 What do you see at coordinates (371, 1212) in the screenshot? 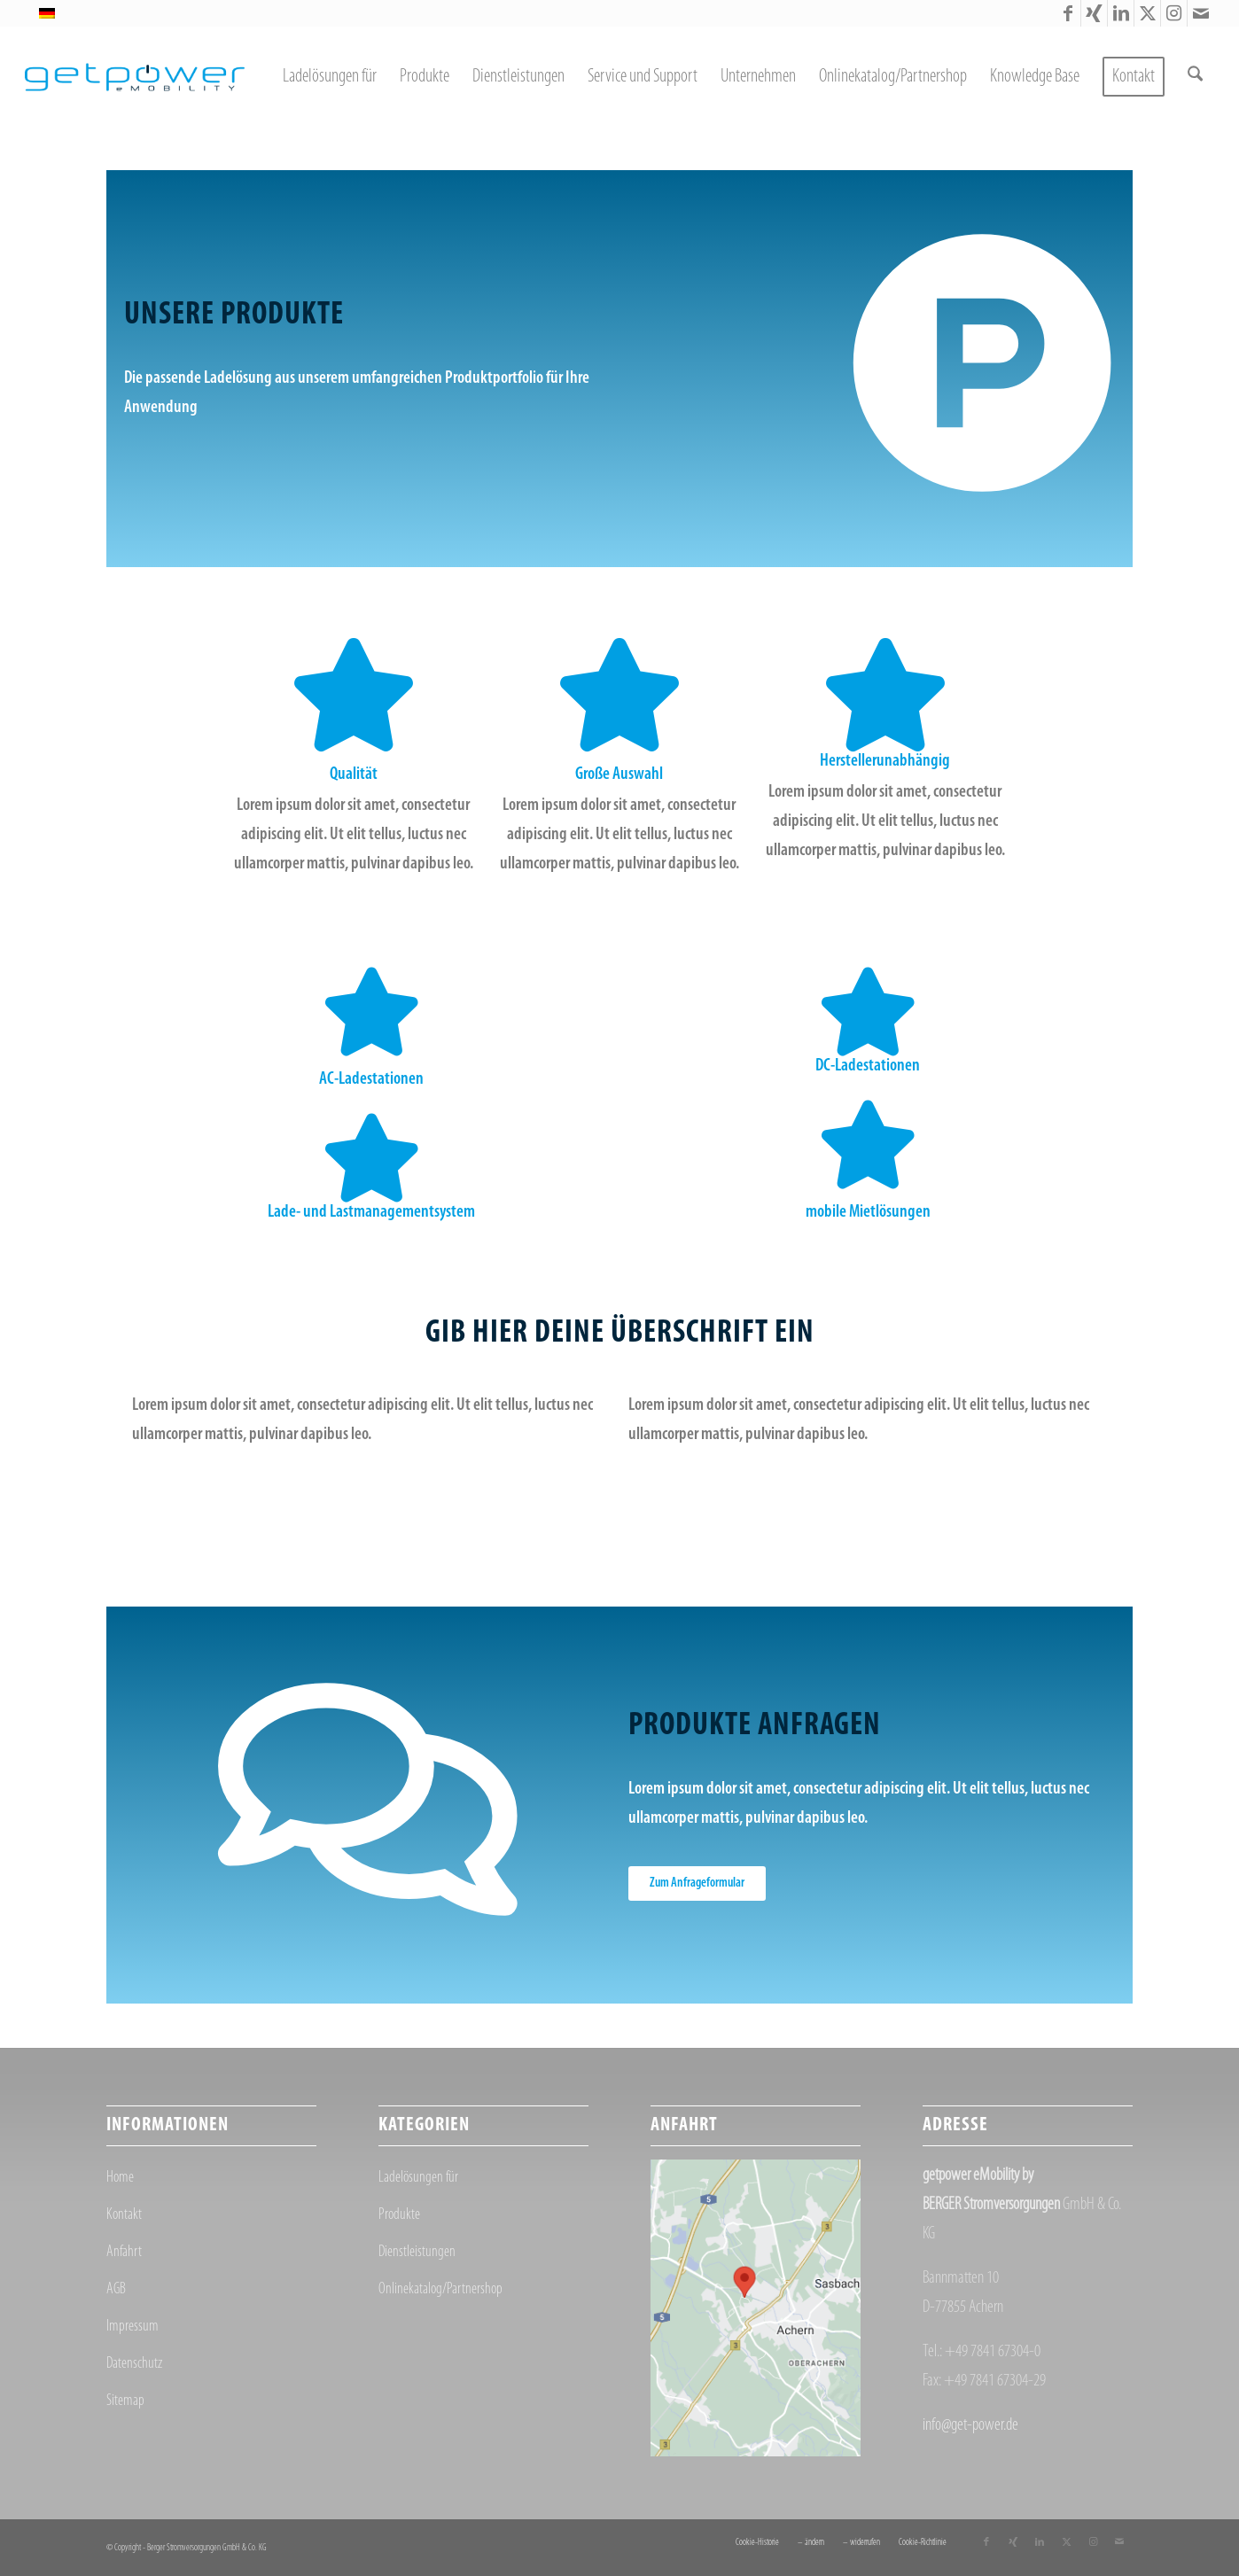
I see `Lade- und Lastmanagementsystem` at bounding box center [371, 1212].